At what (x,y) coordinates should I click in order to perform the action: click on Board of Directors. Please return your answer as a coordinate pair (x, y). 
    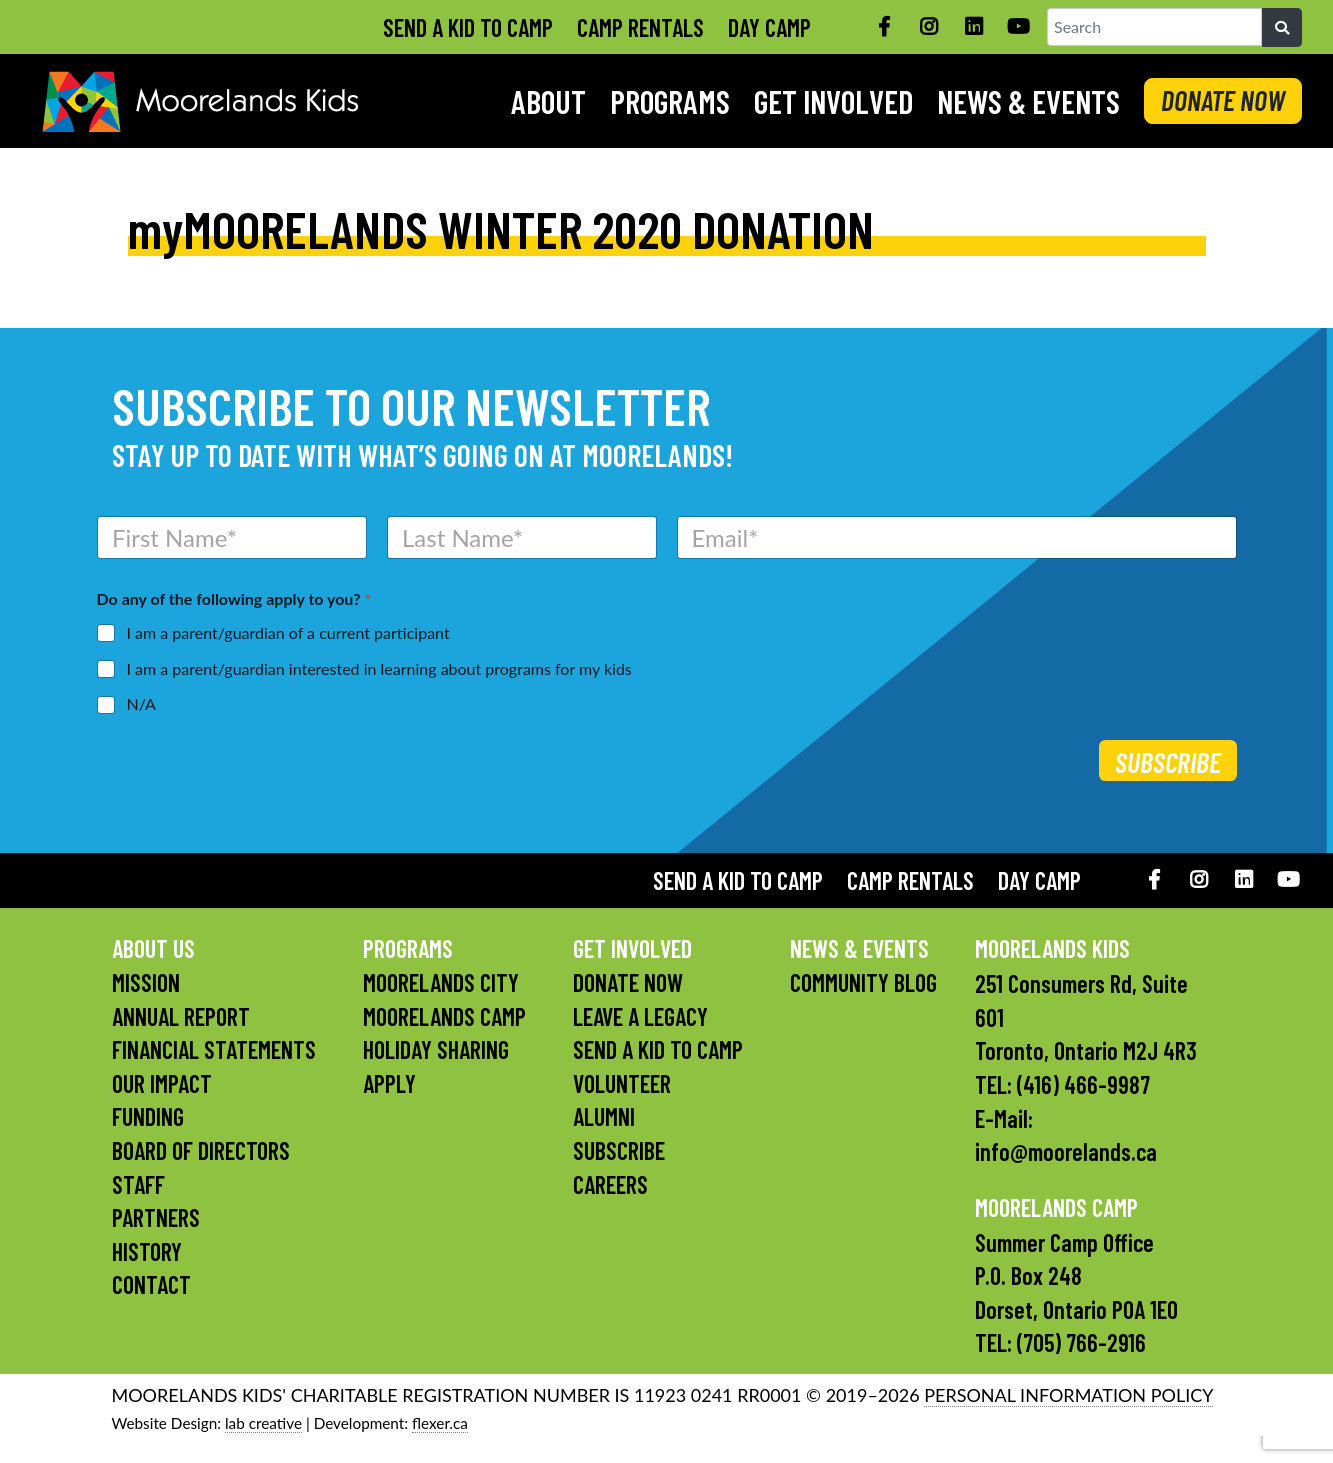
    Looking at the image, I should click on (201, 1150).